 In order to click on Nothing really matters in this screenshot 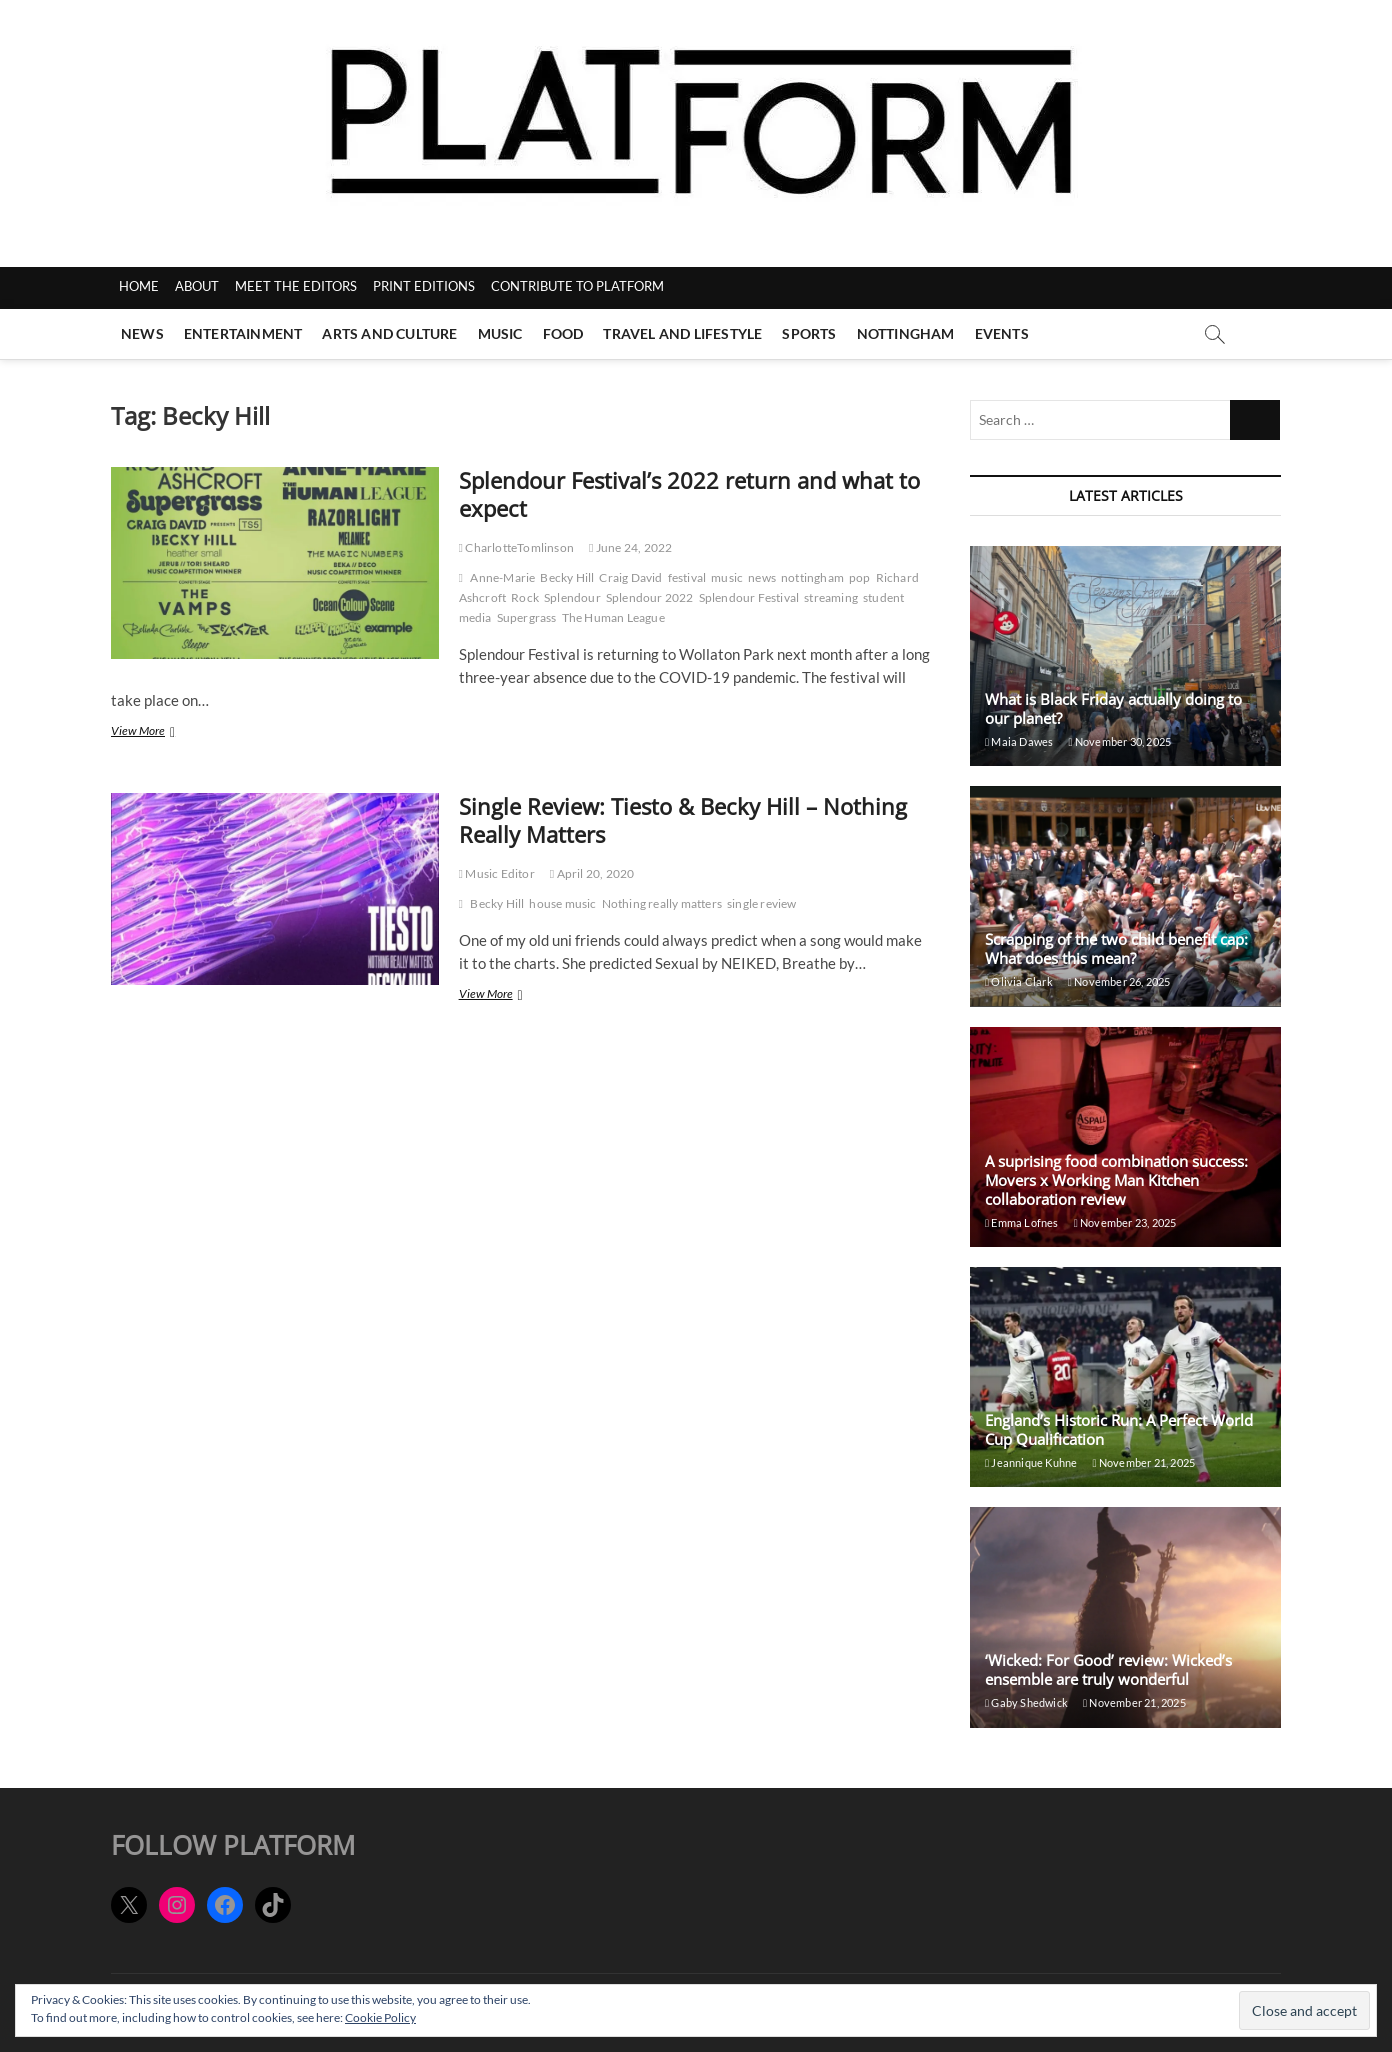, I will do `click(662, 903)`.